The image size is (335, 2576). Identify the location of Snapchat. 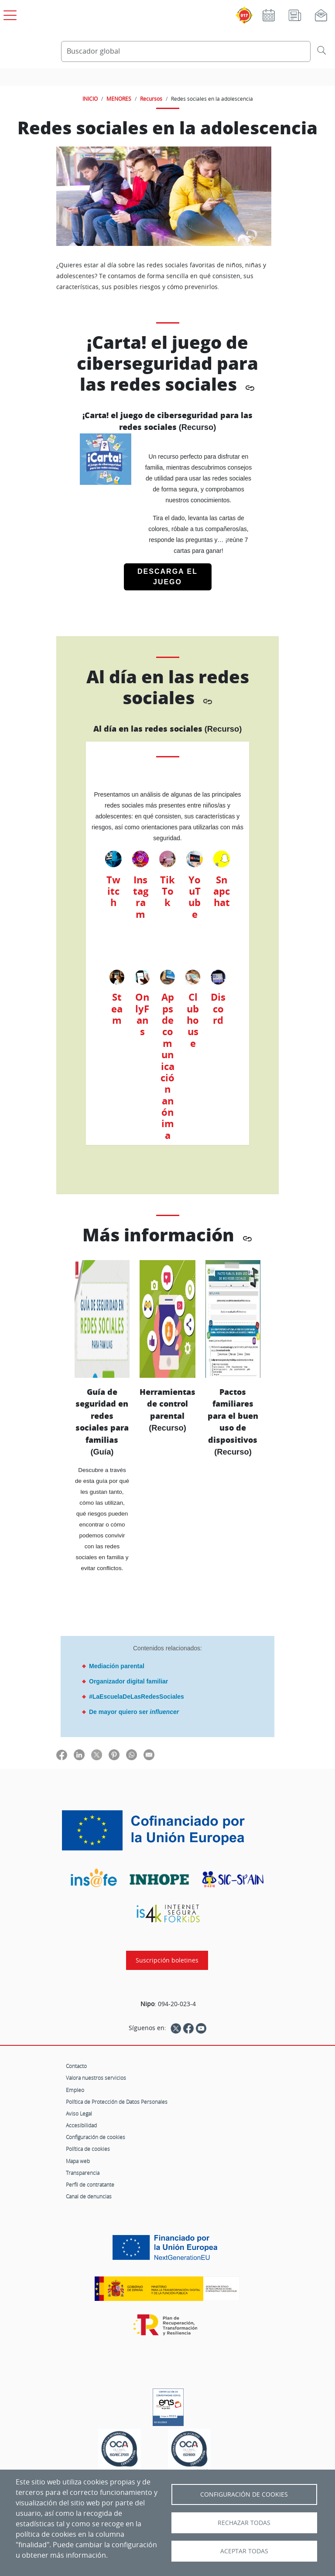
(221, 891).